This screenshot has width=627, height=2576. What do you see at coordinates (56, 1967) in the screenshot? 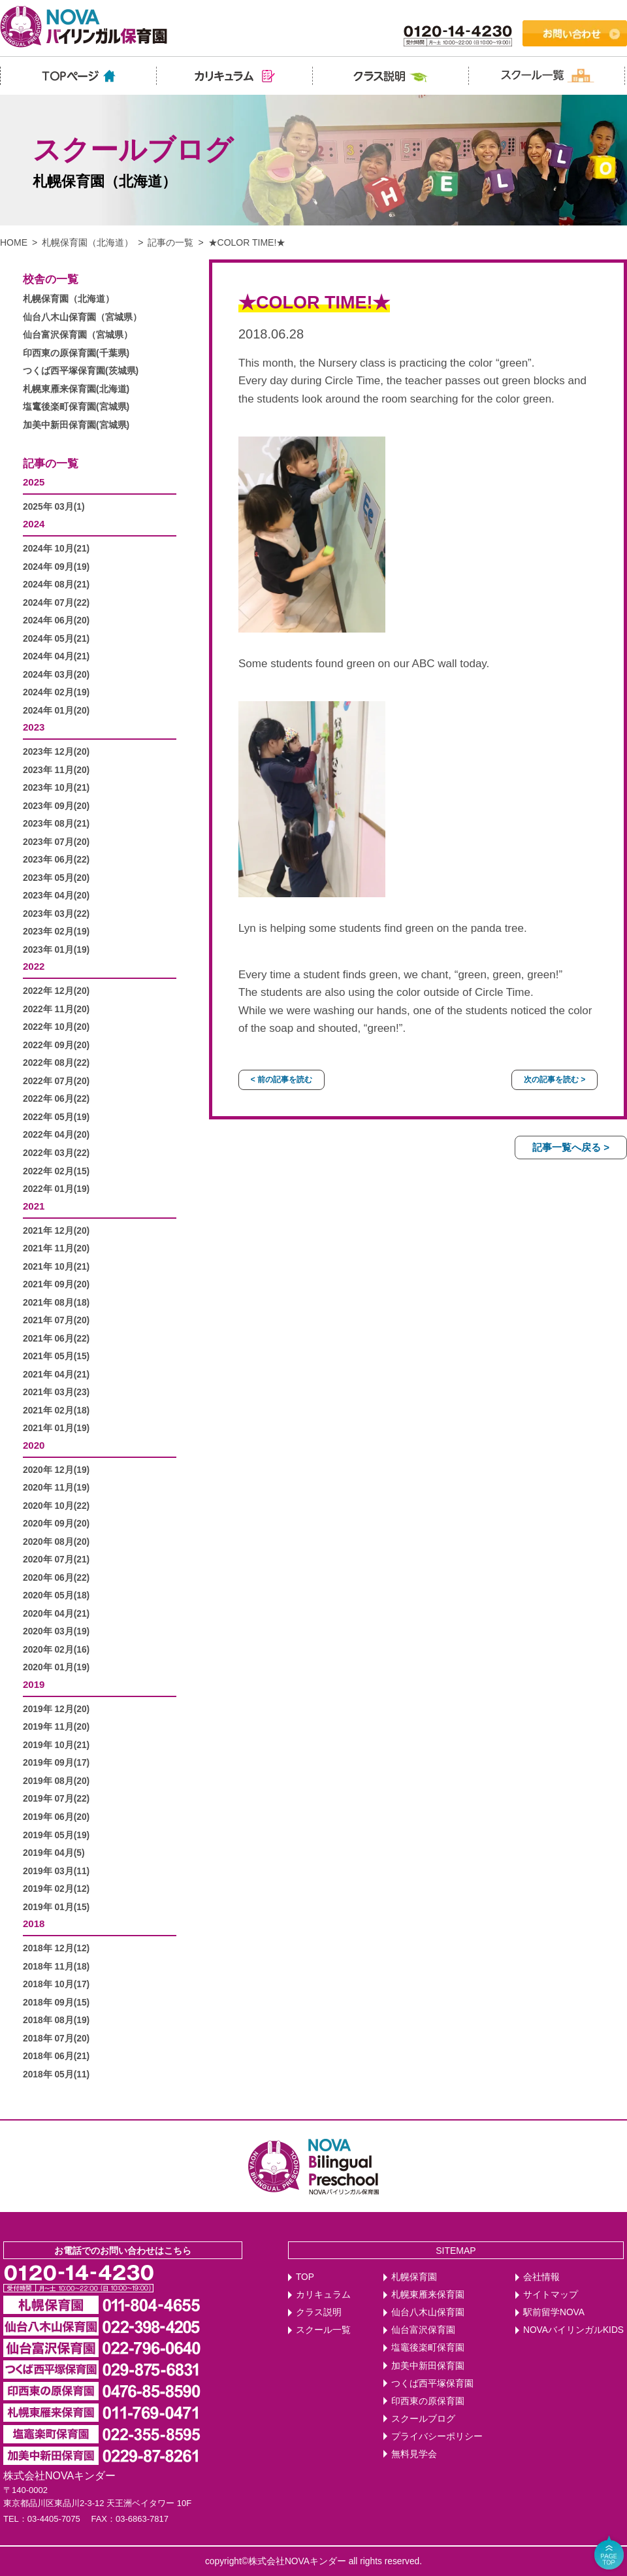
I see `2018年 11月(18)` at bounding box center [56, 1967].